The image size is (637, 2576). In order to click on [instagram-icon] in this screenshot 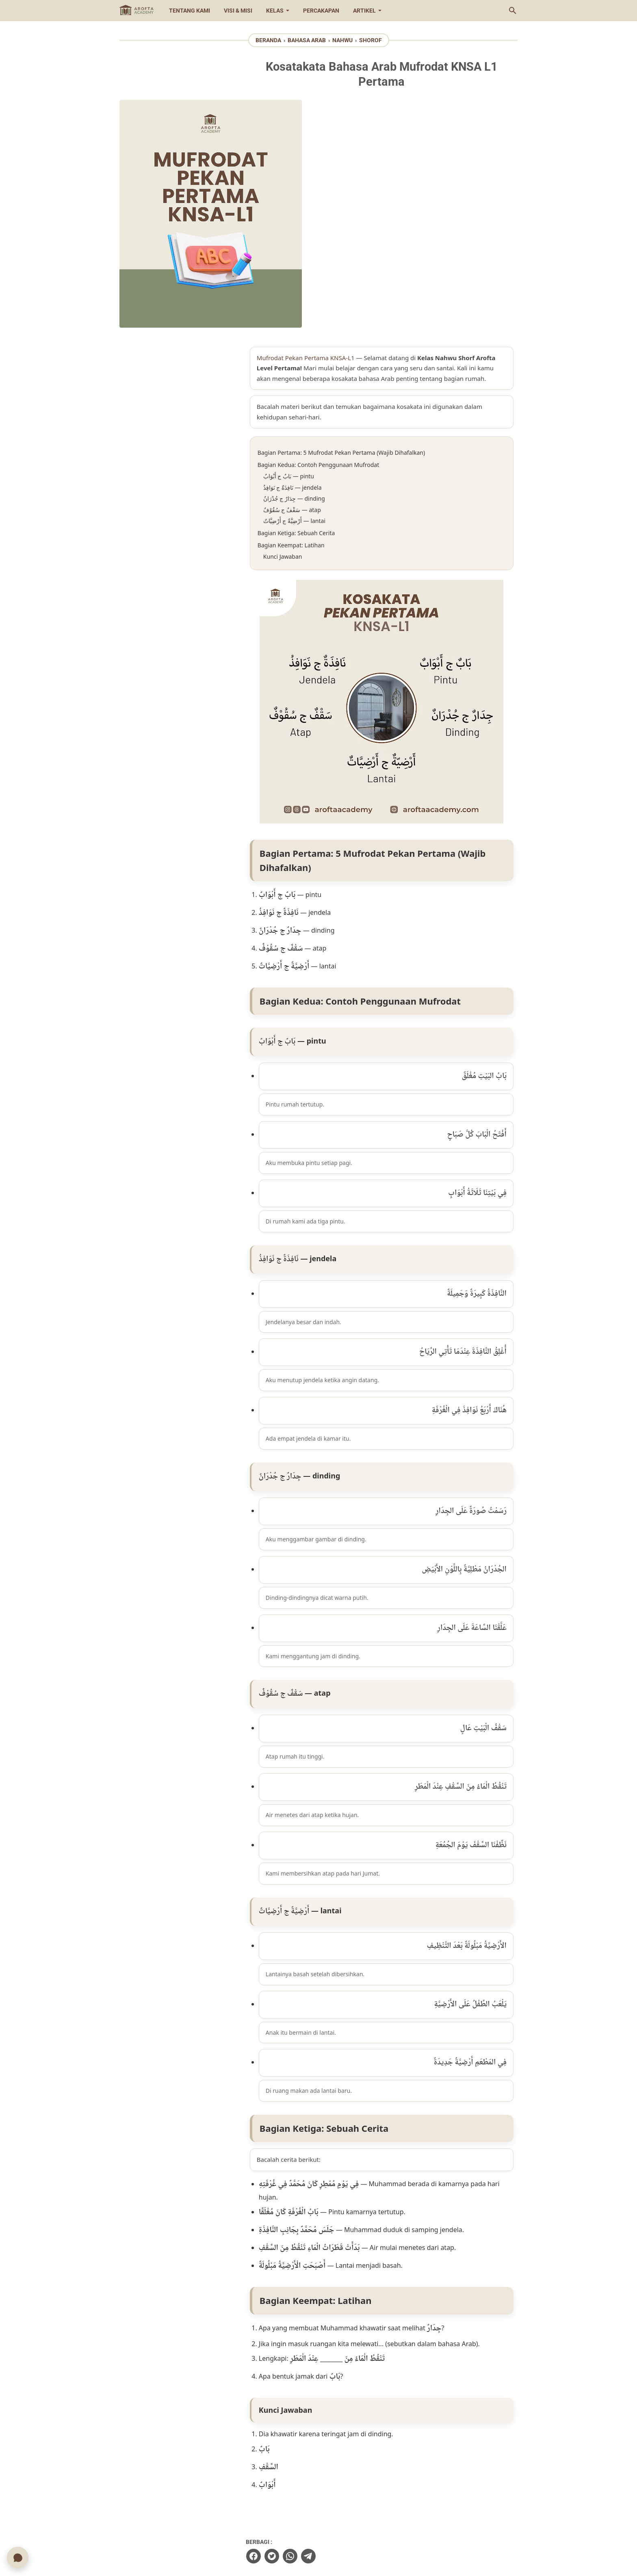, I will do `click(295, 2531)`.